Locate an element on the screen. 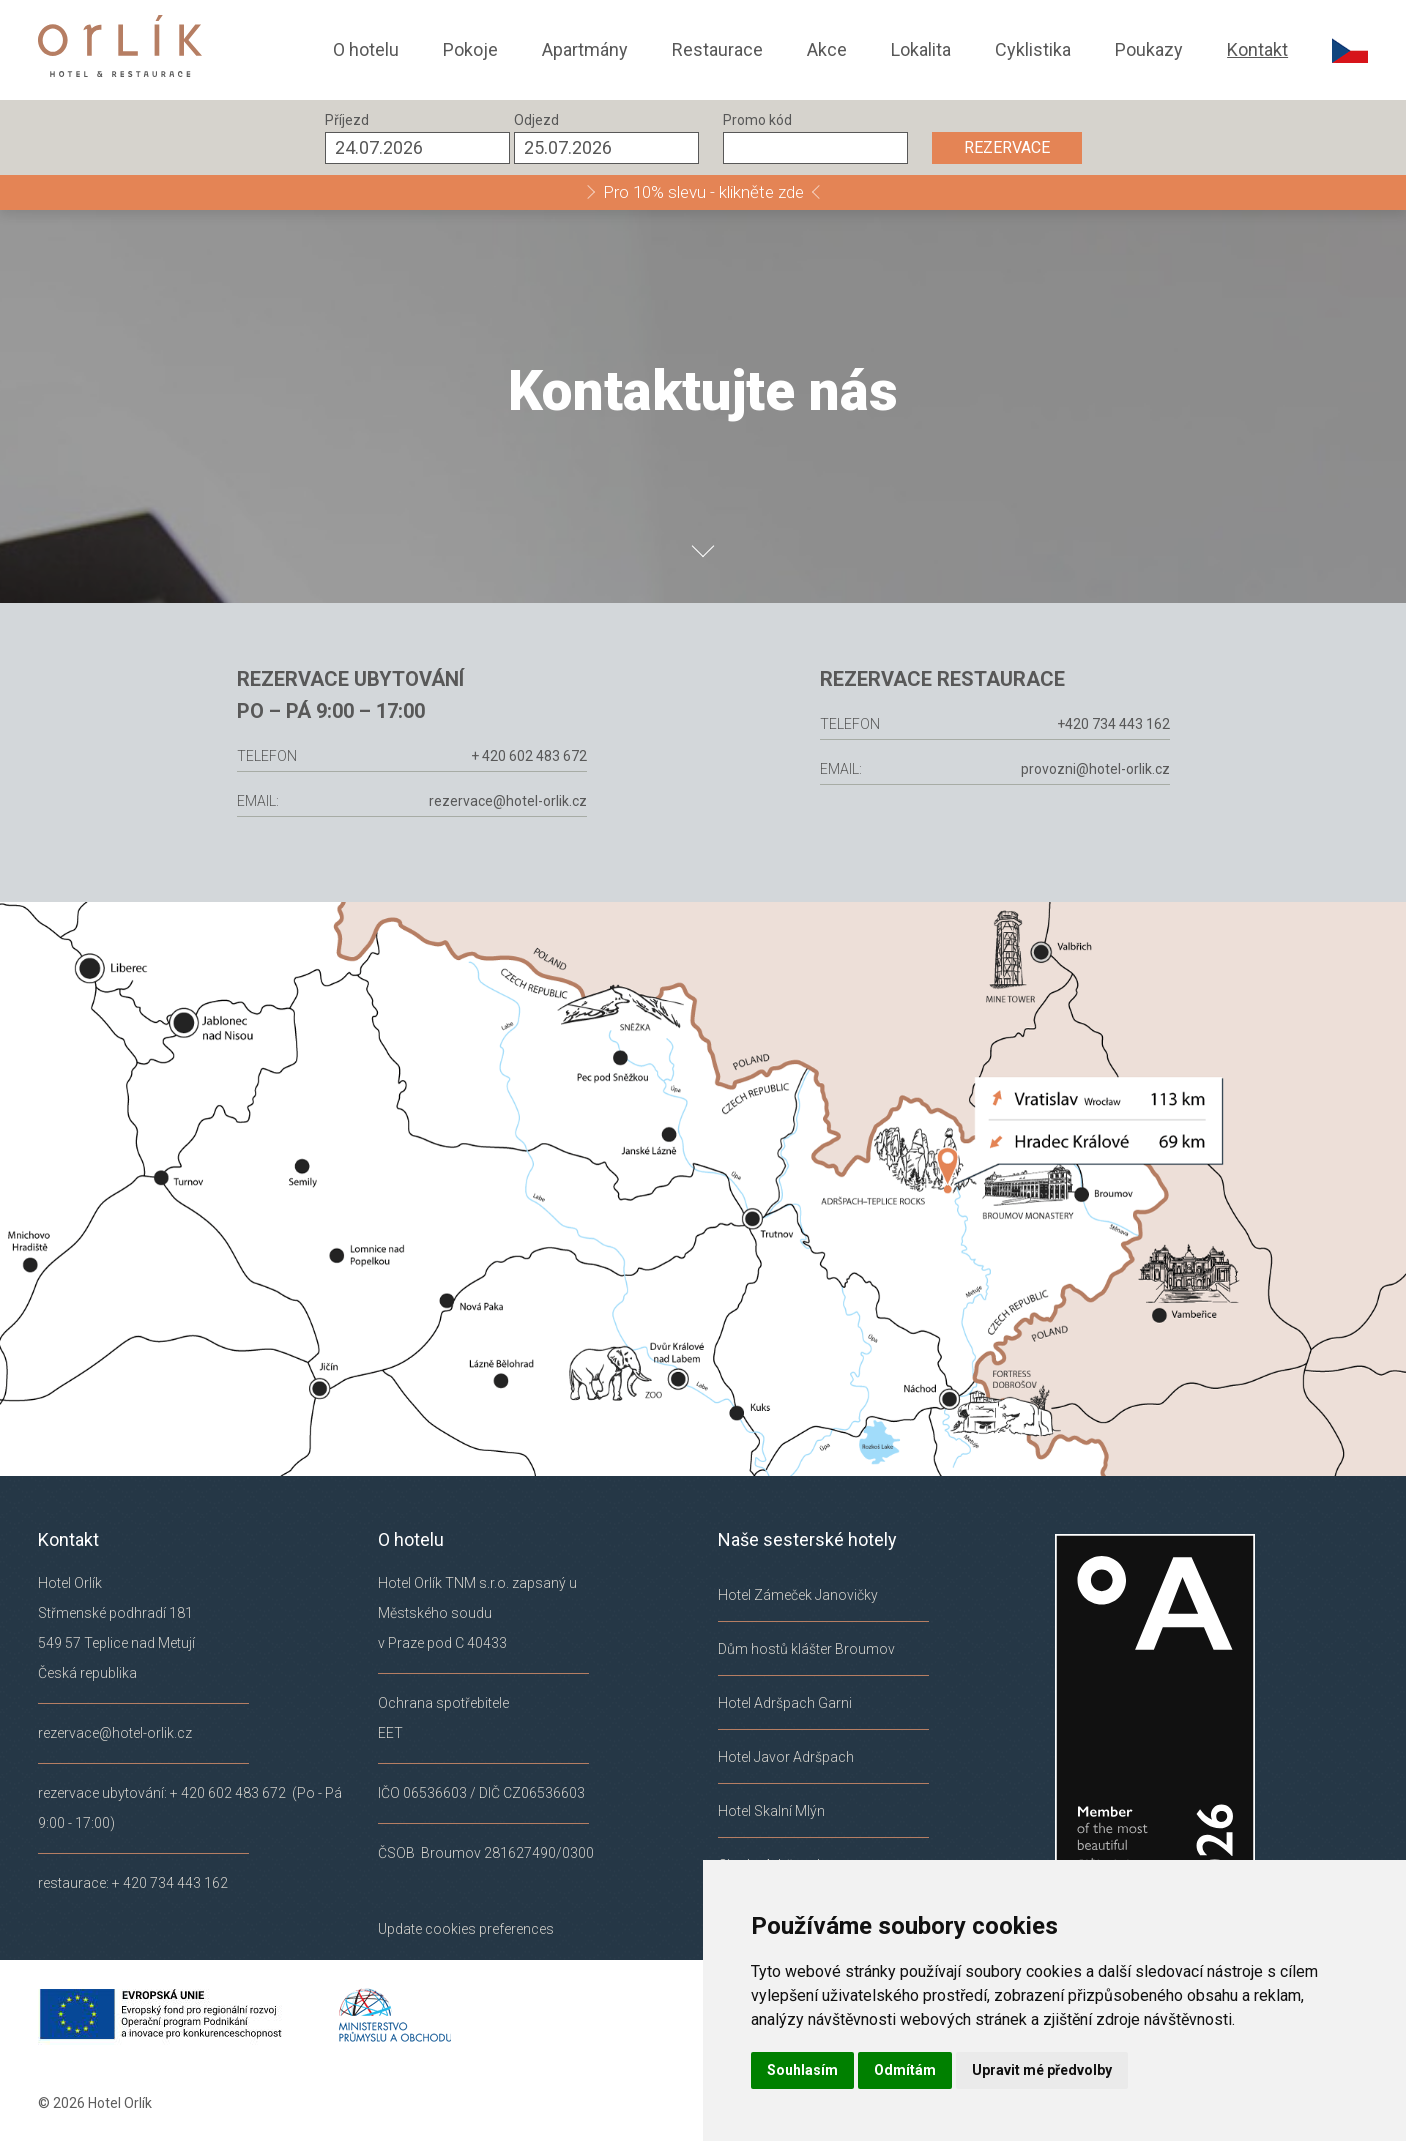  Hotel Zámeček Janovičky is located at coordinates (798, 1595).